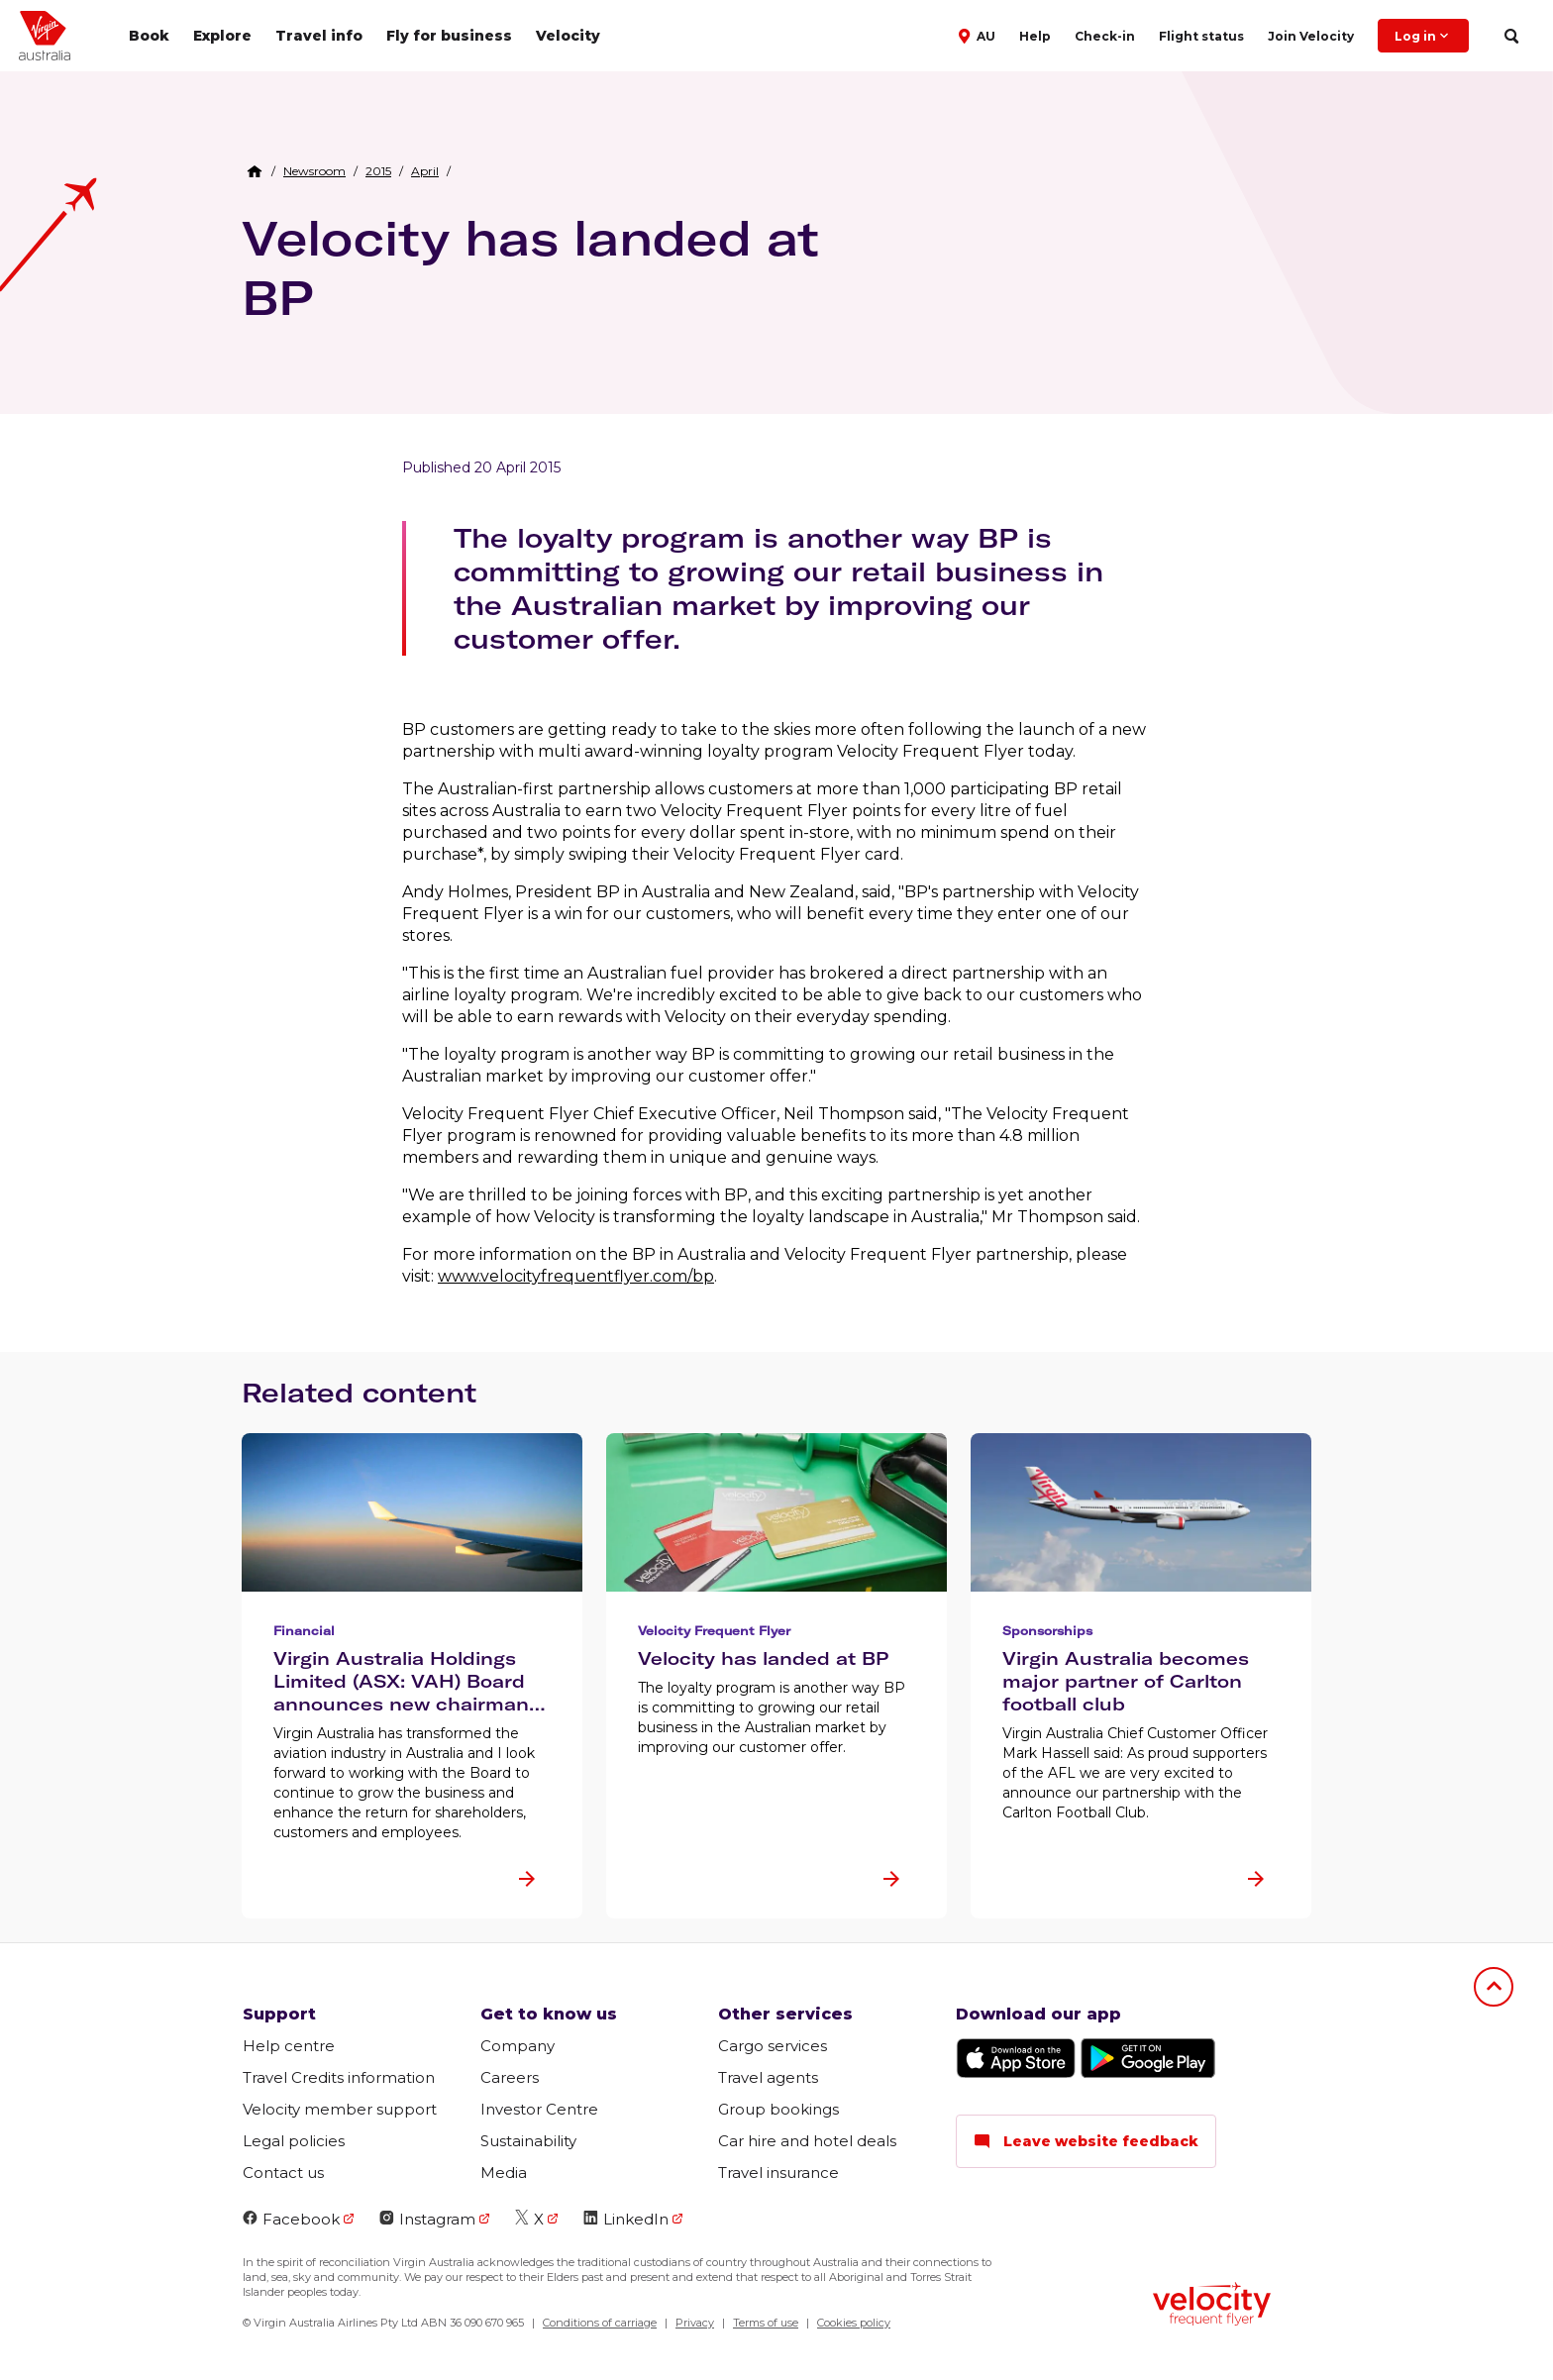 Image resolution: width=1553 pixels, height=2380 pixels. Describe the element at coordinates (427, 2219) in the screenshot. I see `Instagram` at that location.